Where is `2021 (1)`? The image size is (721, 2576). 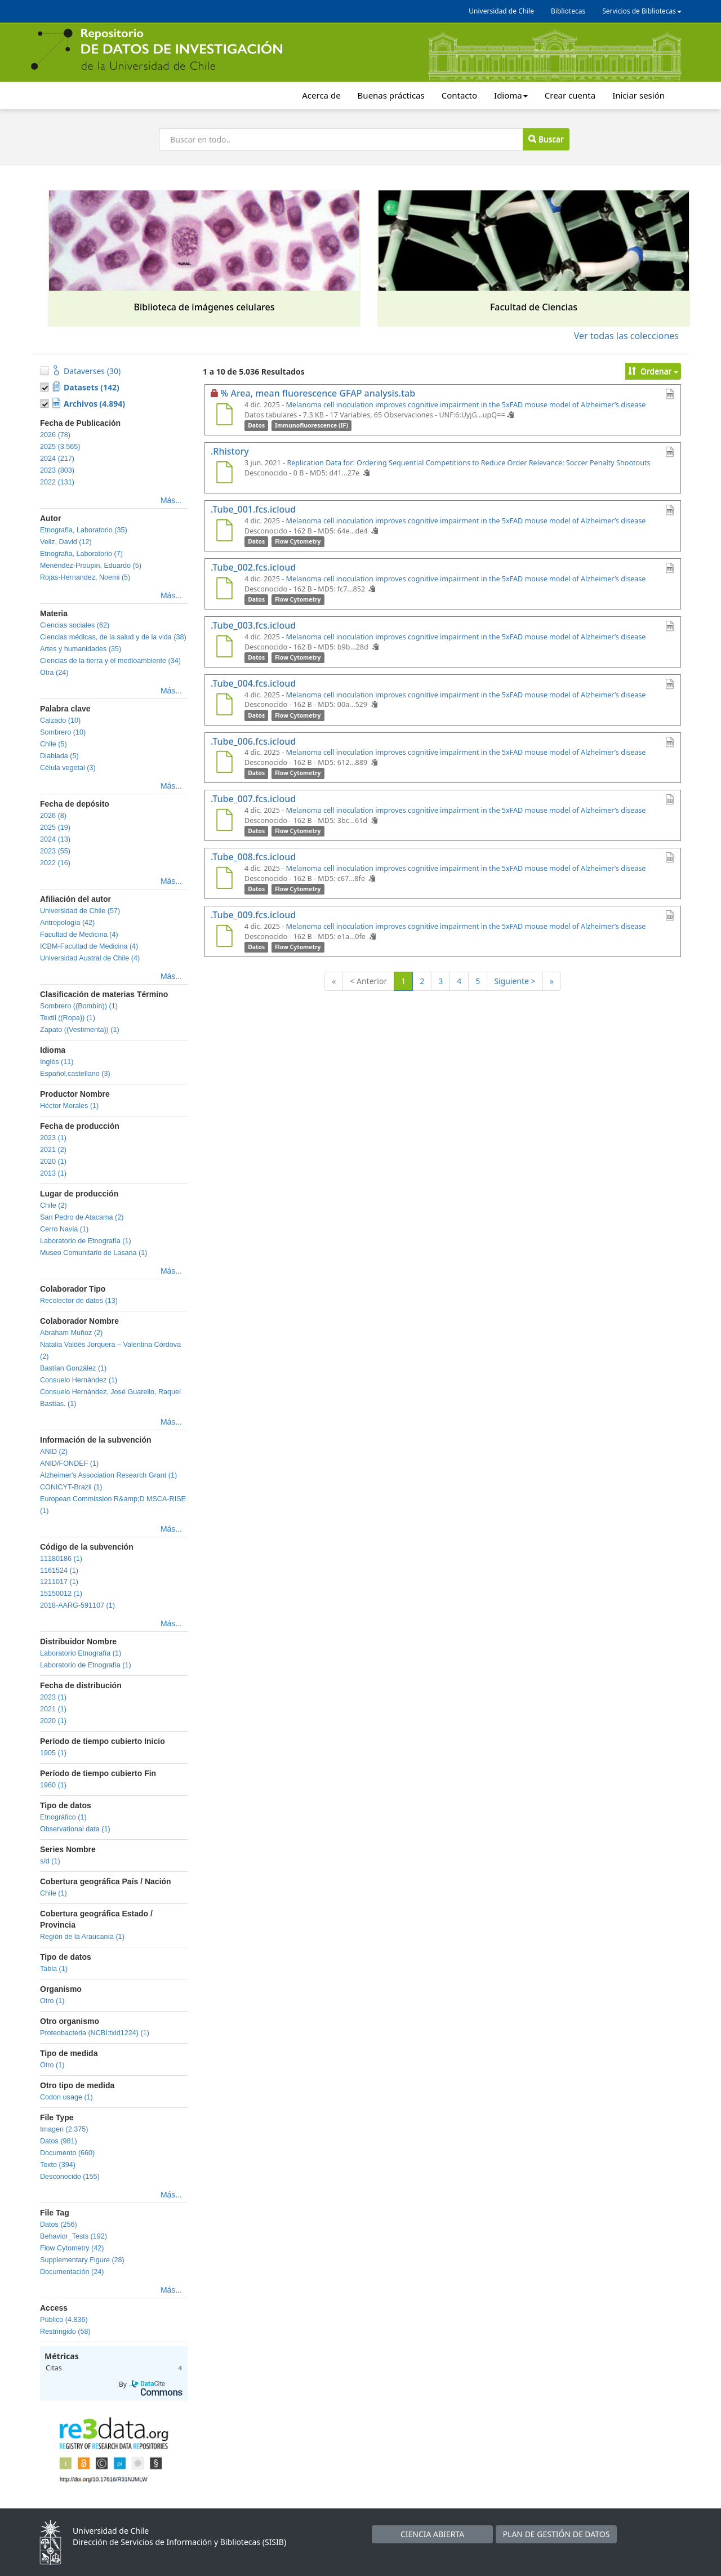 2021 (1) is located at coordinates (53, 1709).